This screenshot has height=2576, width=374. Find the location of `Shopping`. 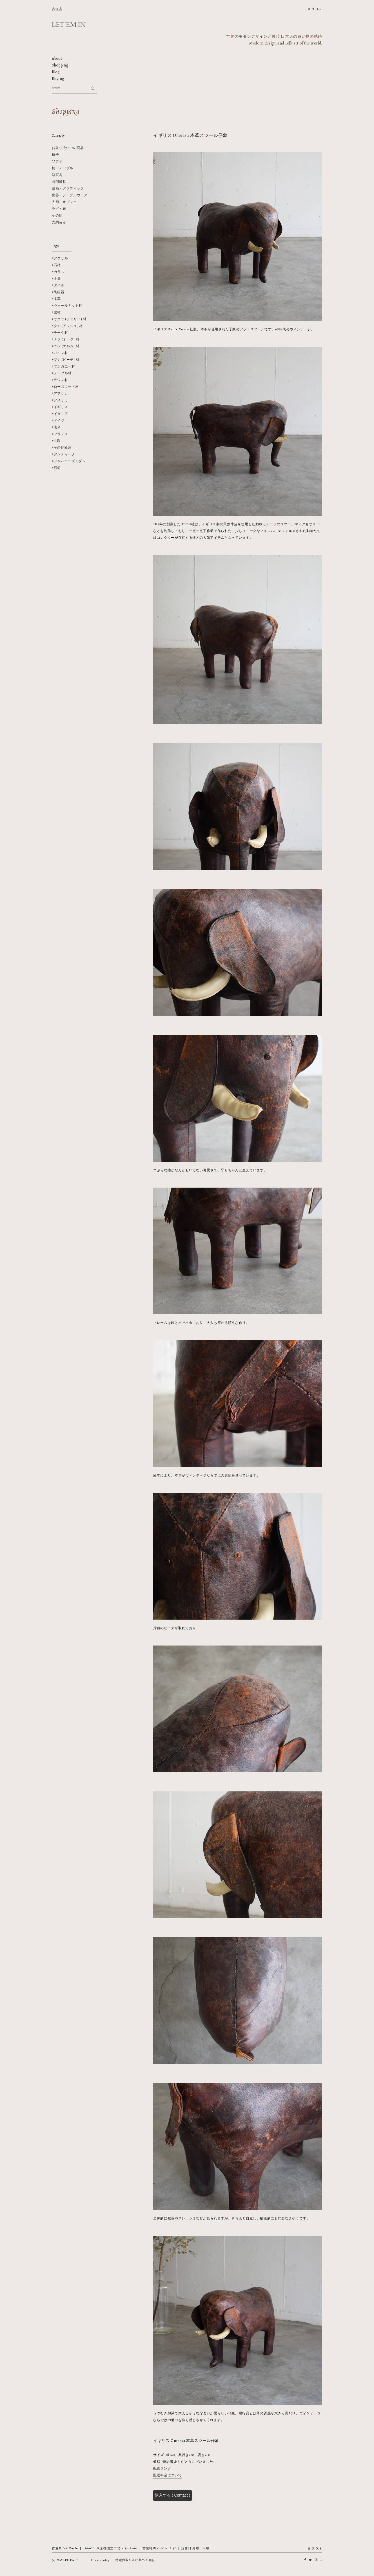

Shopping is located at coordinates (60, 65).